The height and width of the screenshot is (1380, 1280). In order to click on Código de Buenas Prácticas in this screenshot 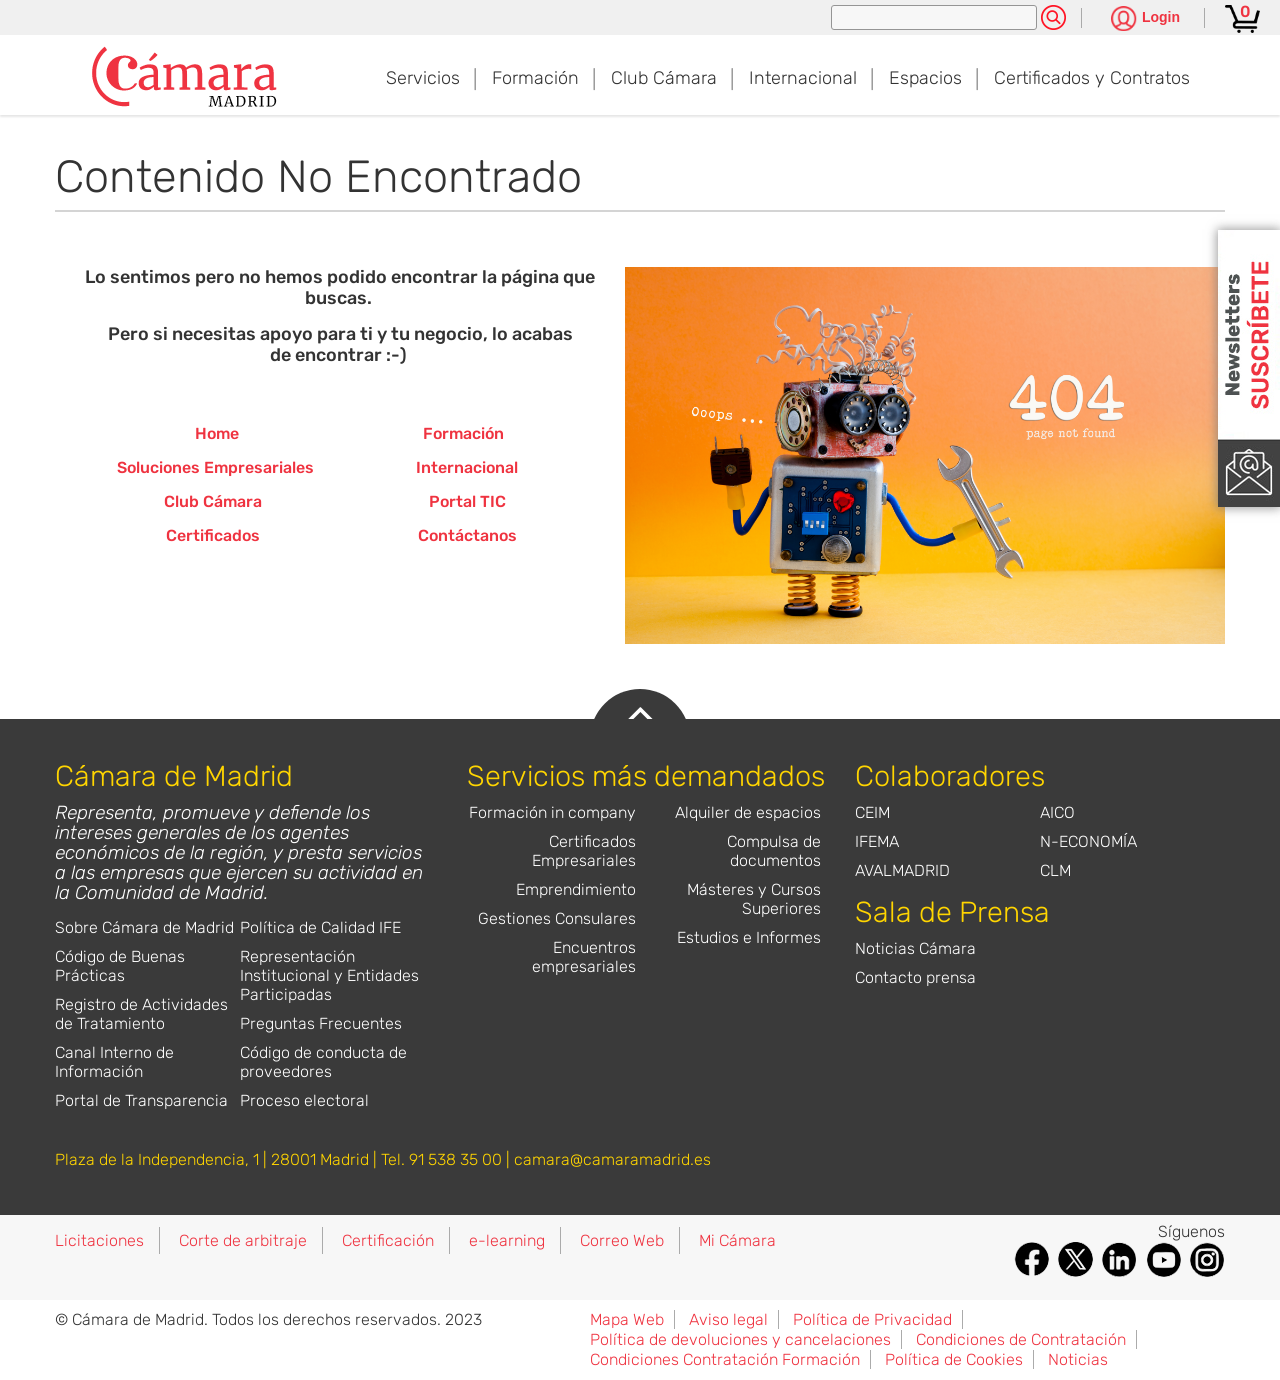, I will do `click(120, 966)`.